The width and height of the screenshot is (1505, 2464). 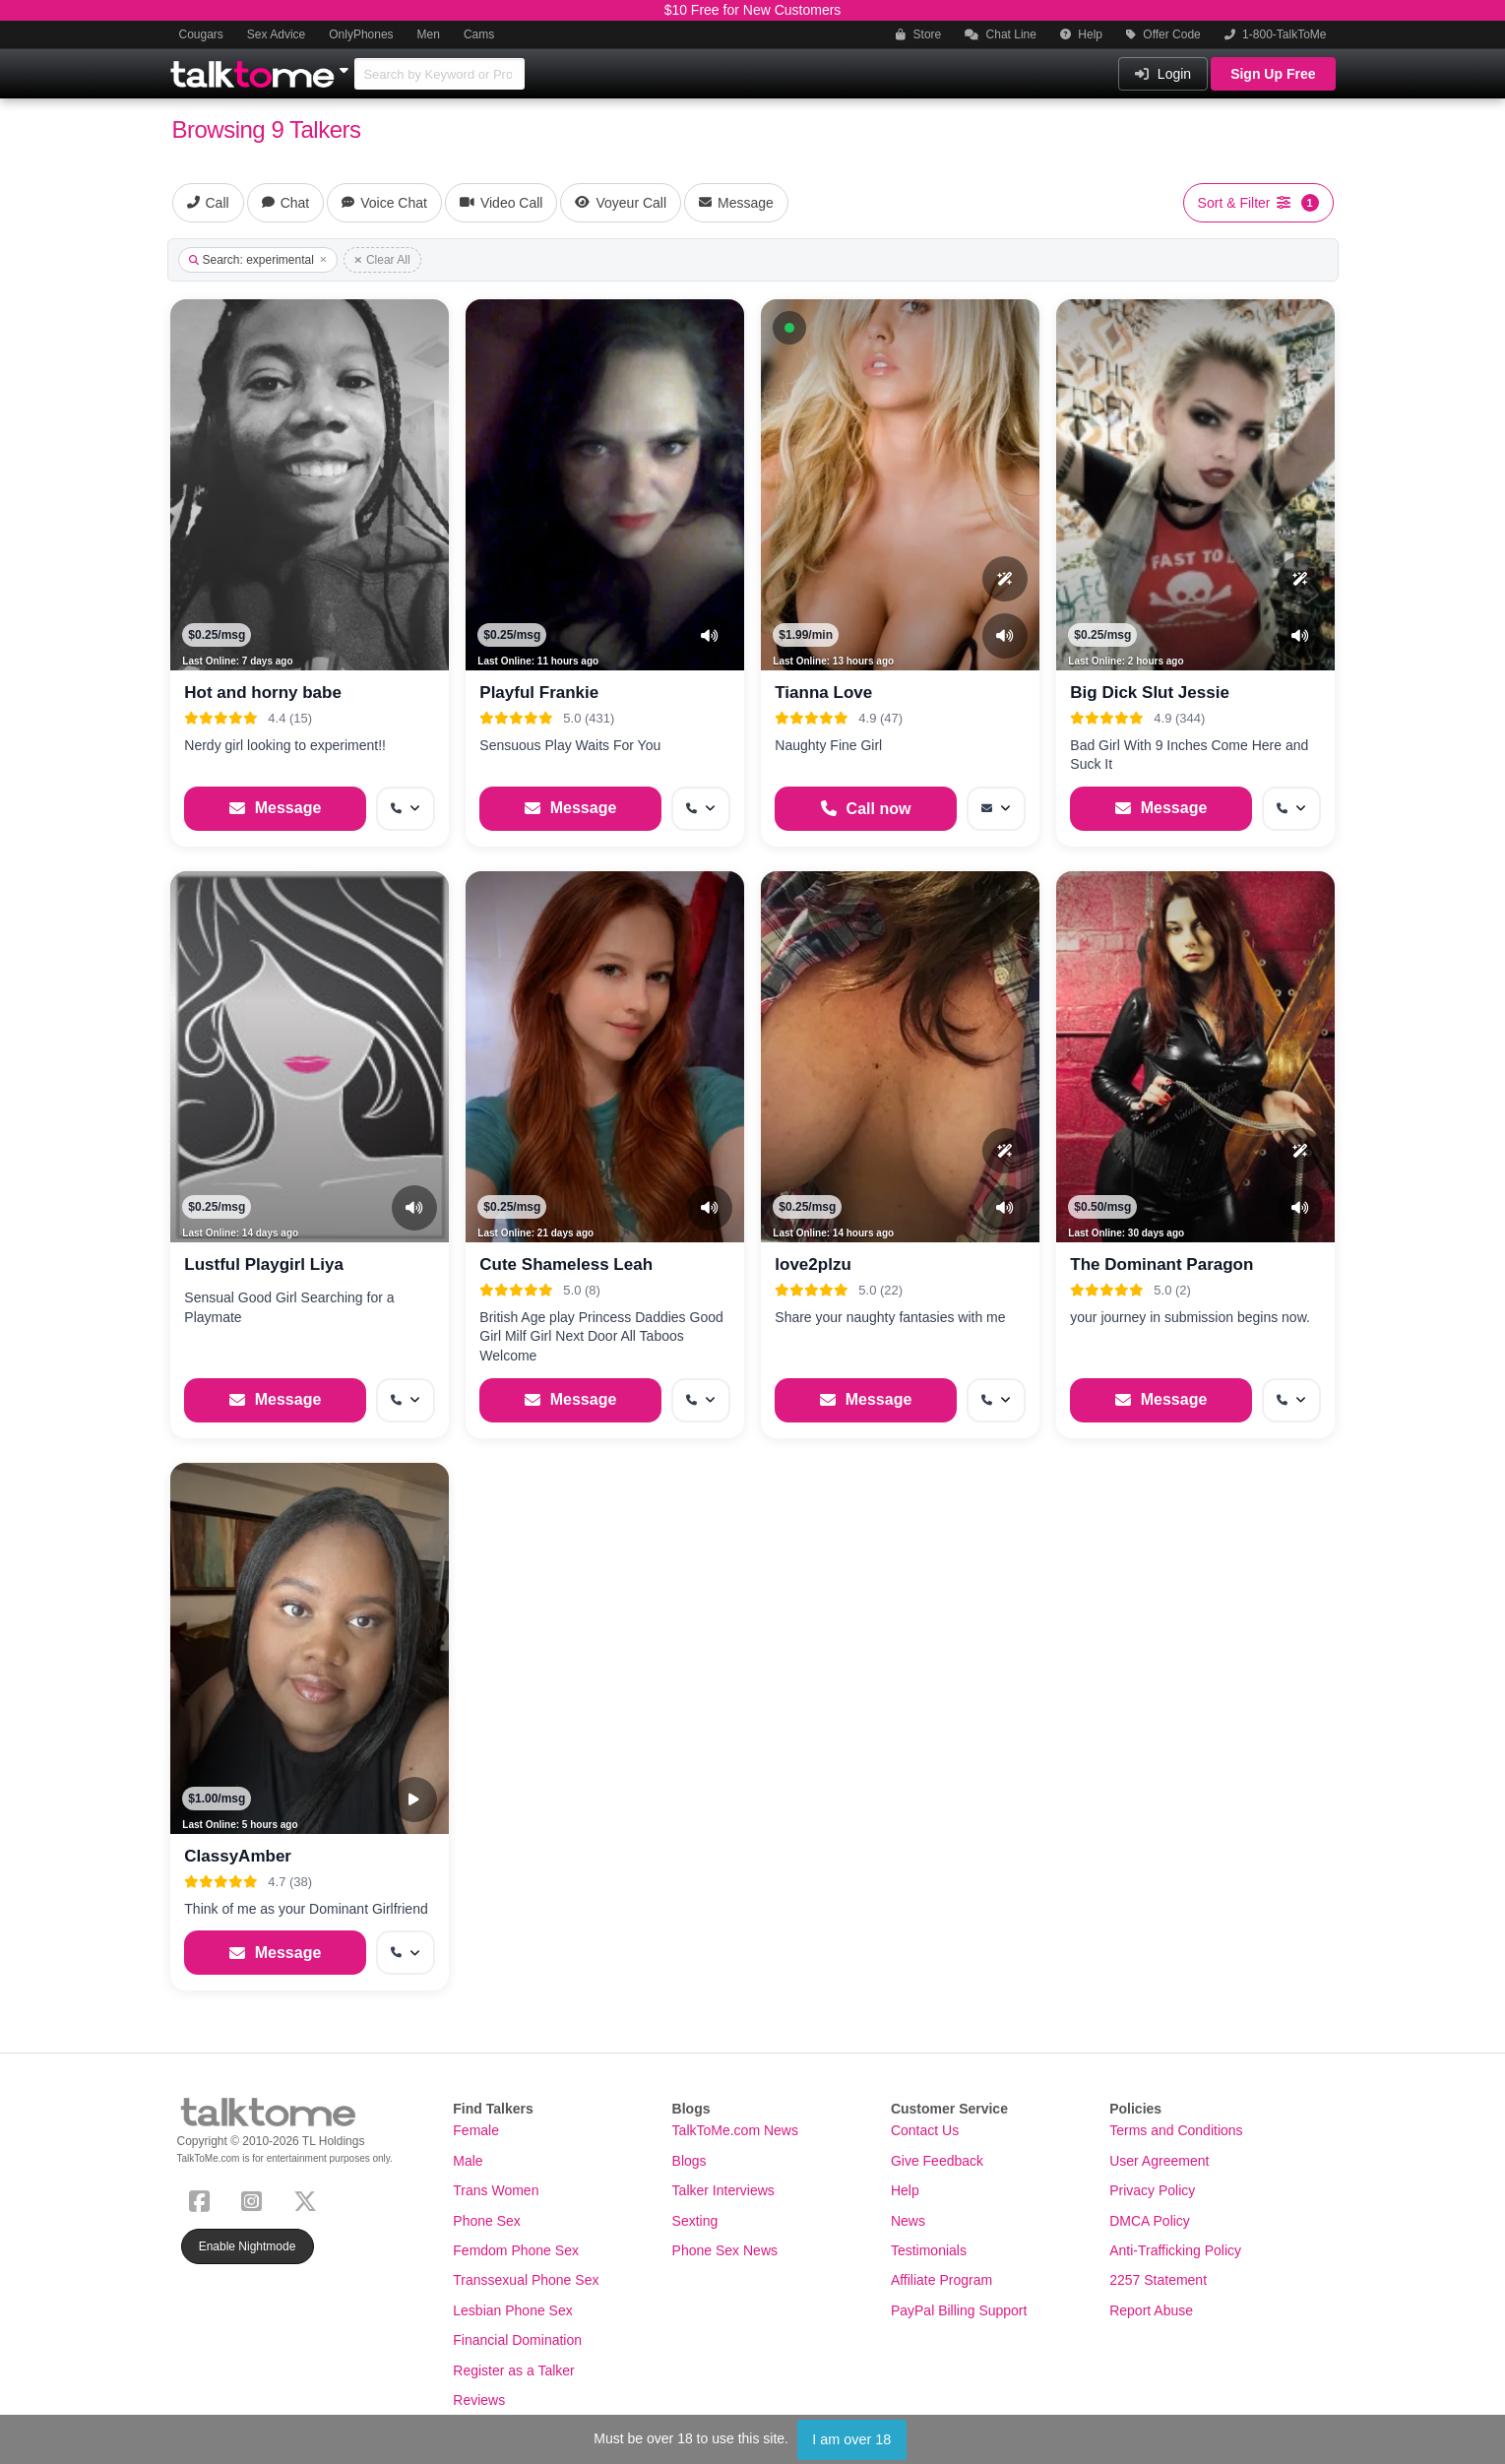 I want to click on TalkToMe.com News, so click(x=735, y=2130).